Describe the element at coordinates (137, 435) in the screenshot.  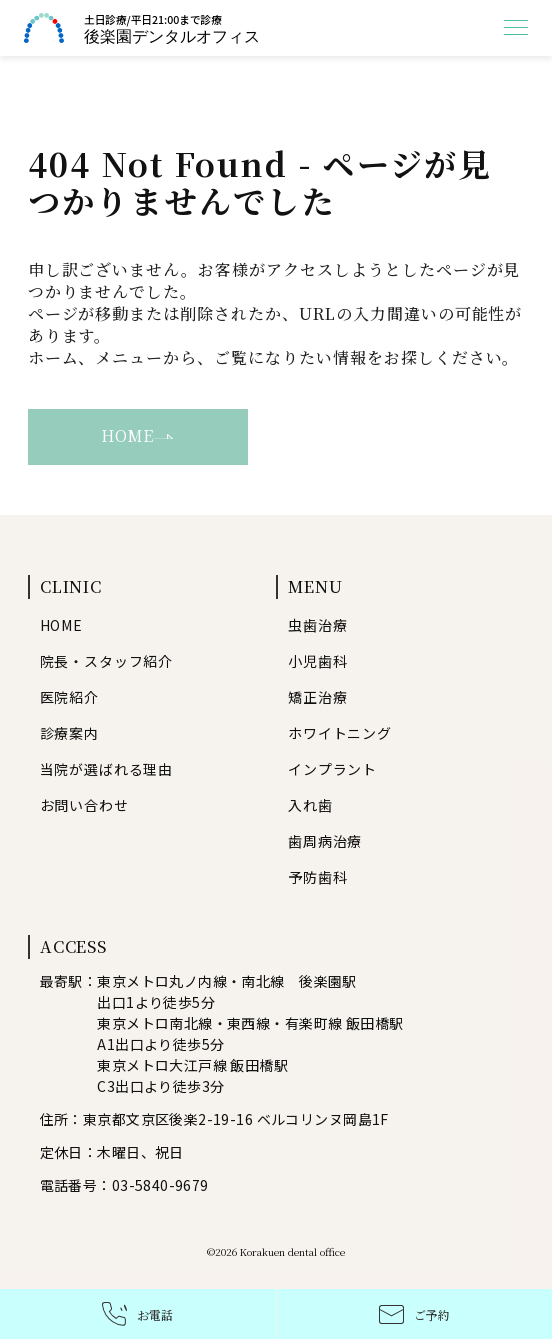
I see `HOME` at that location.